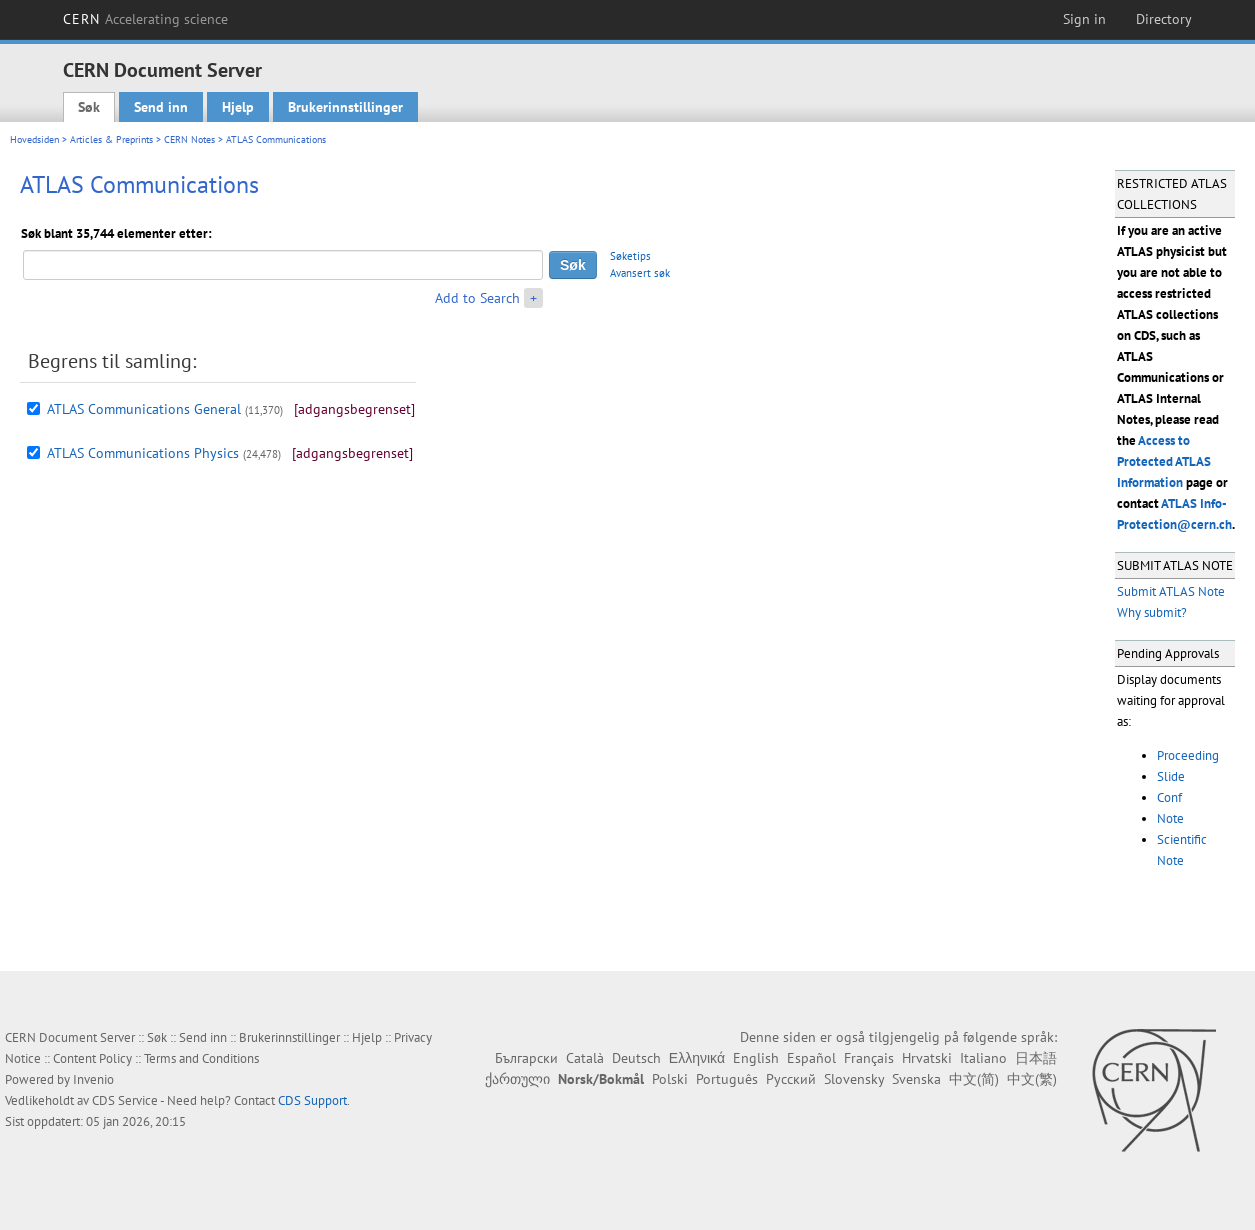 Image resolution: width=1255 pixels, height=1230 pixels. Describe the element at coordinates (1171, 591) in the screenshot. I see `Submit ATLAS Note` at that location.